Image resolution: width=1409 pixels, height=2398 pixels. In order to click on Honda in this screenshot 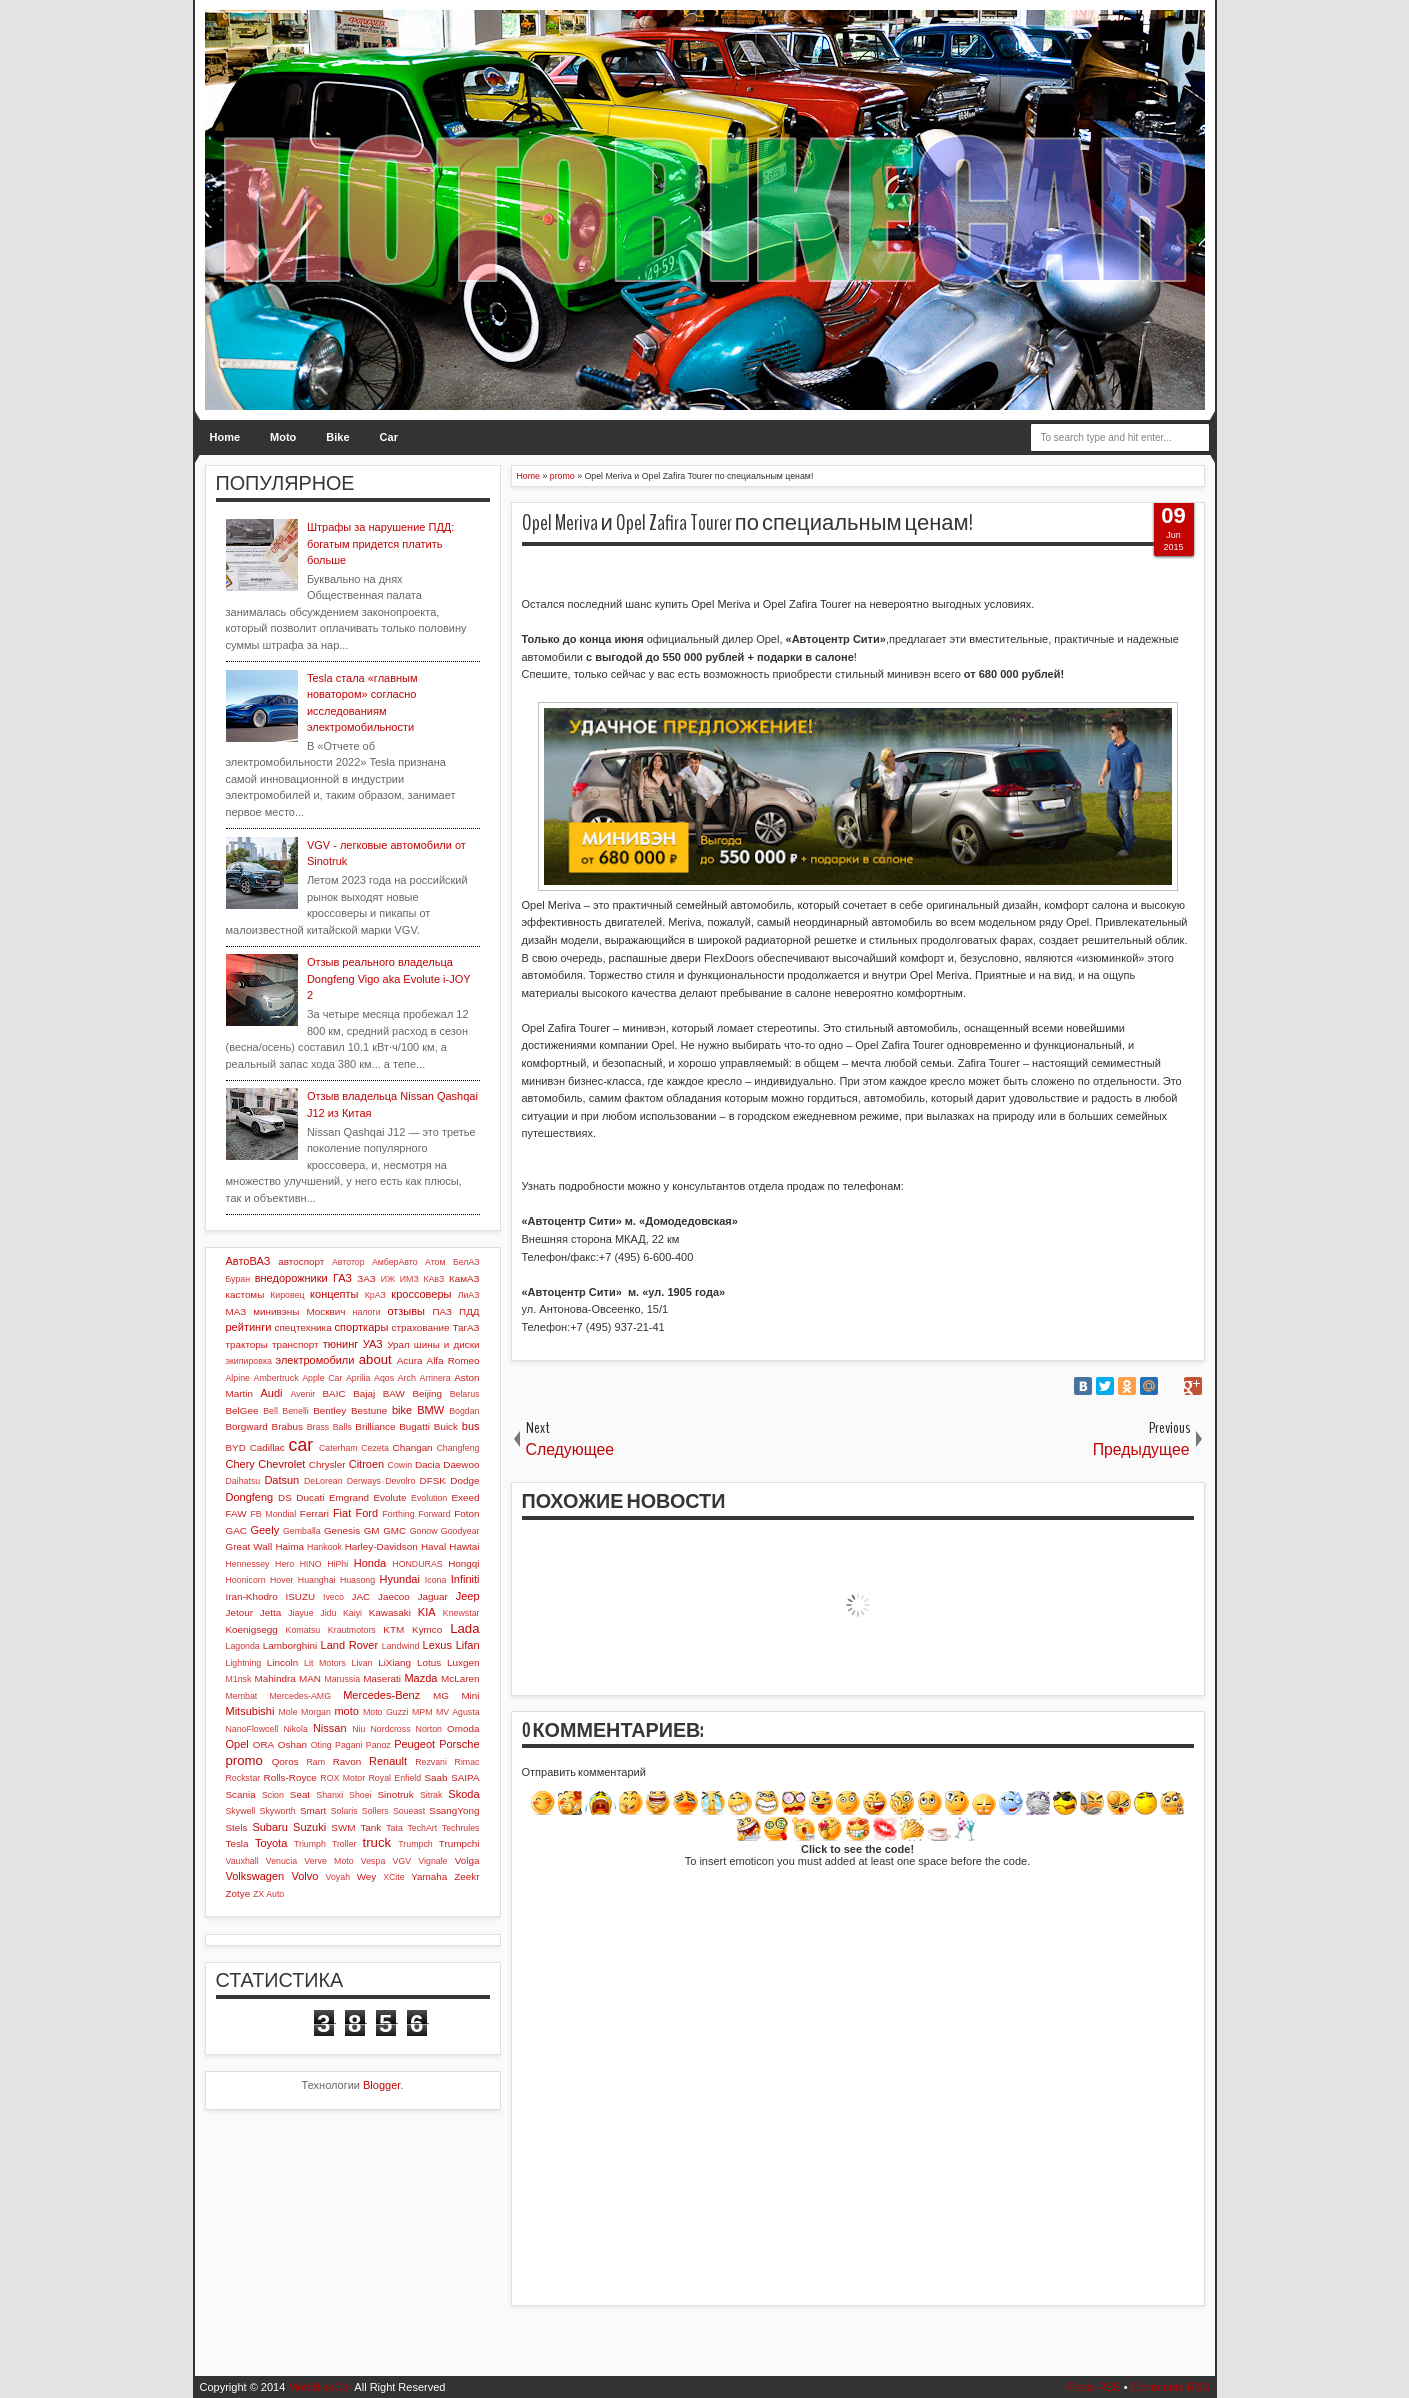, I will do `click(370, 1563)`.